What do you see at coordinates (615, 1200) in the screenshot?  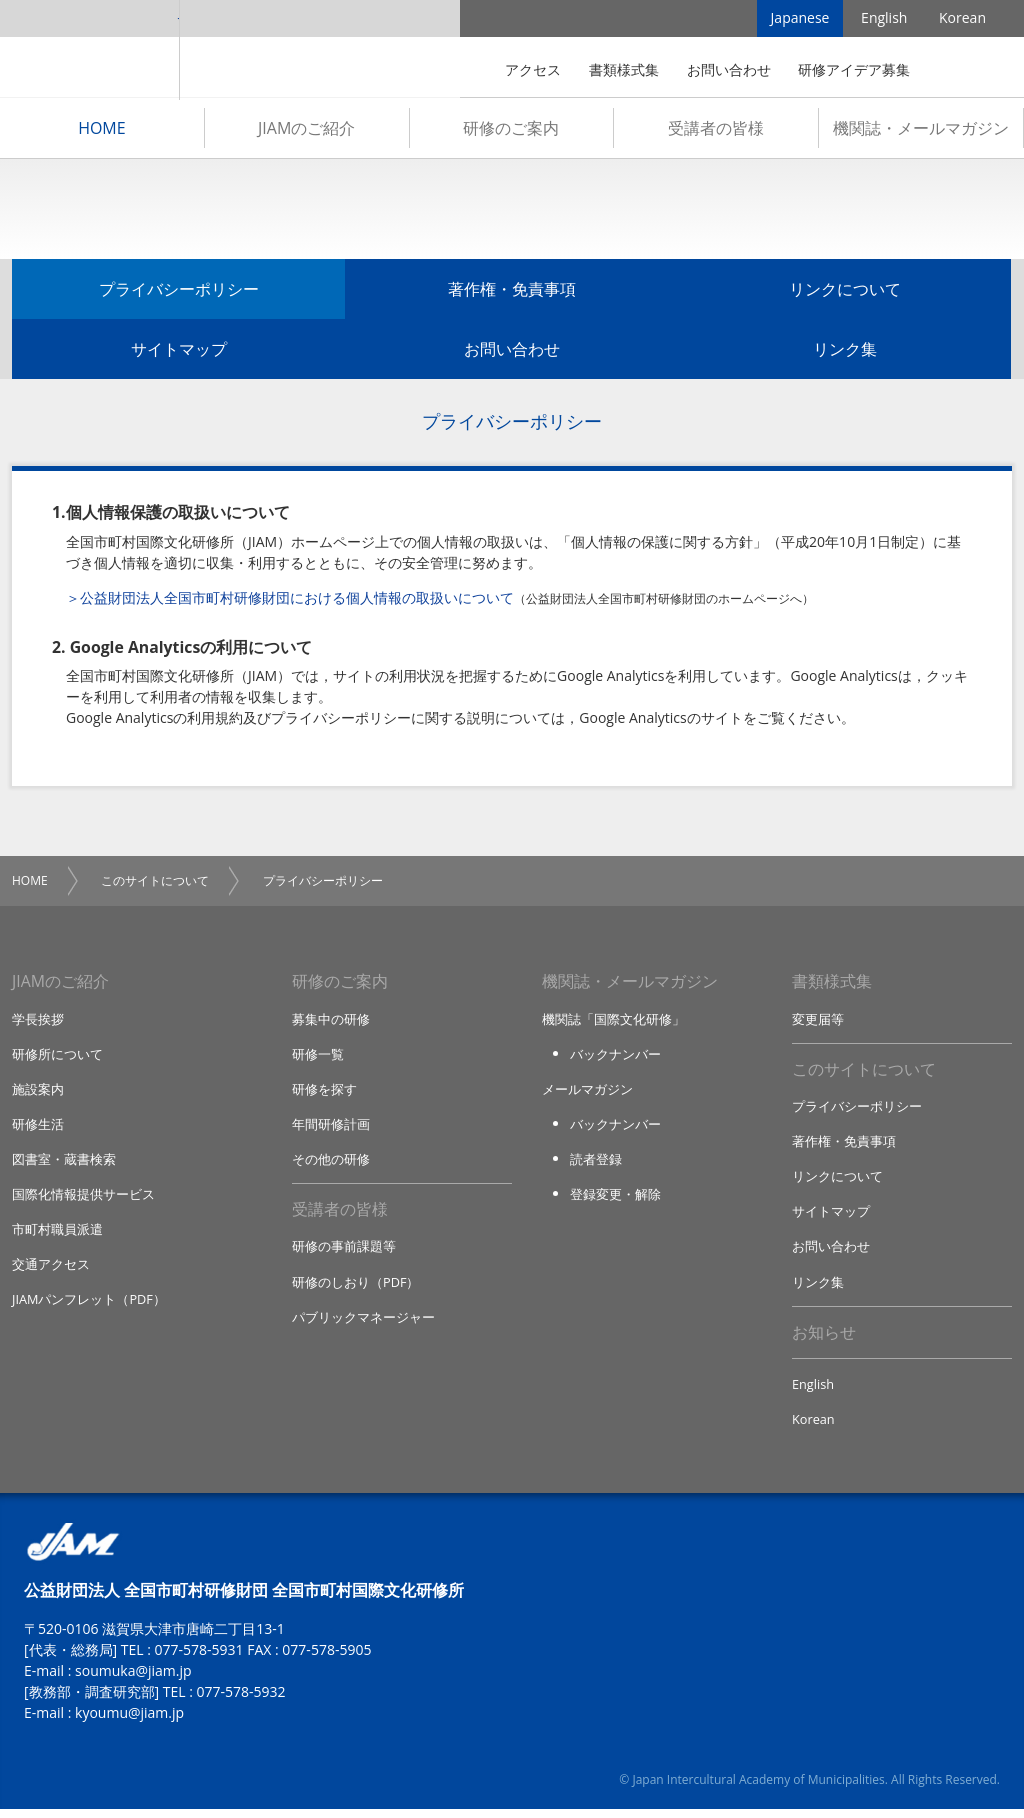 I see `登録変更・解除` at bounding box center [615, 1200].